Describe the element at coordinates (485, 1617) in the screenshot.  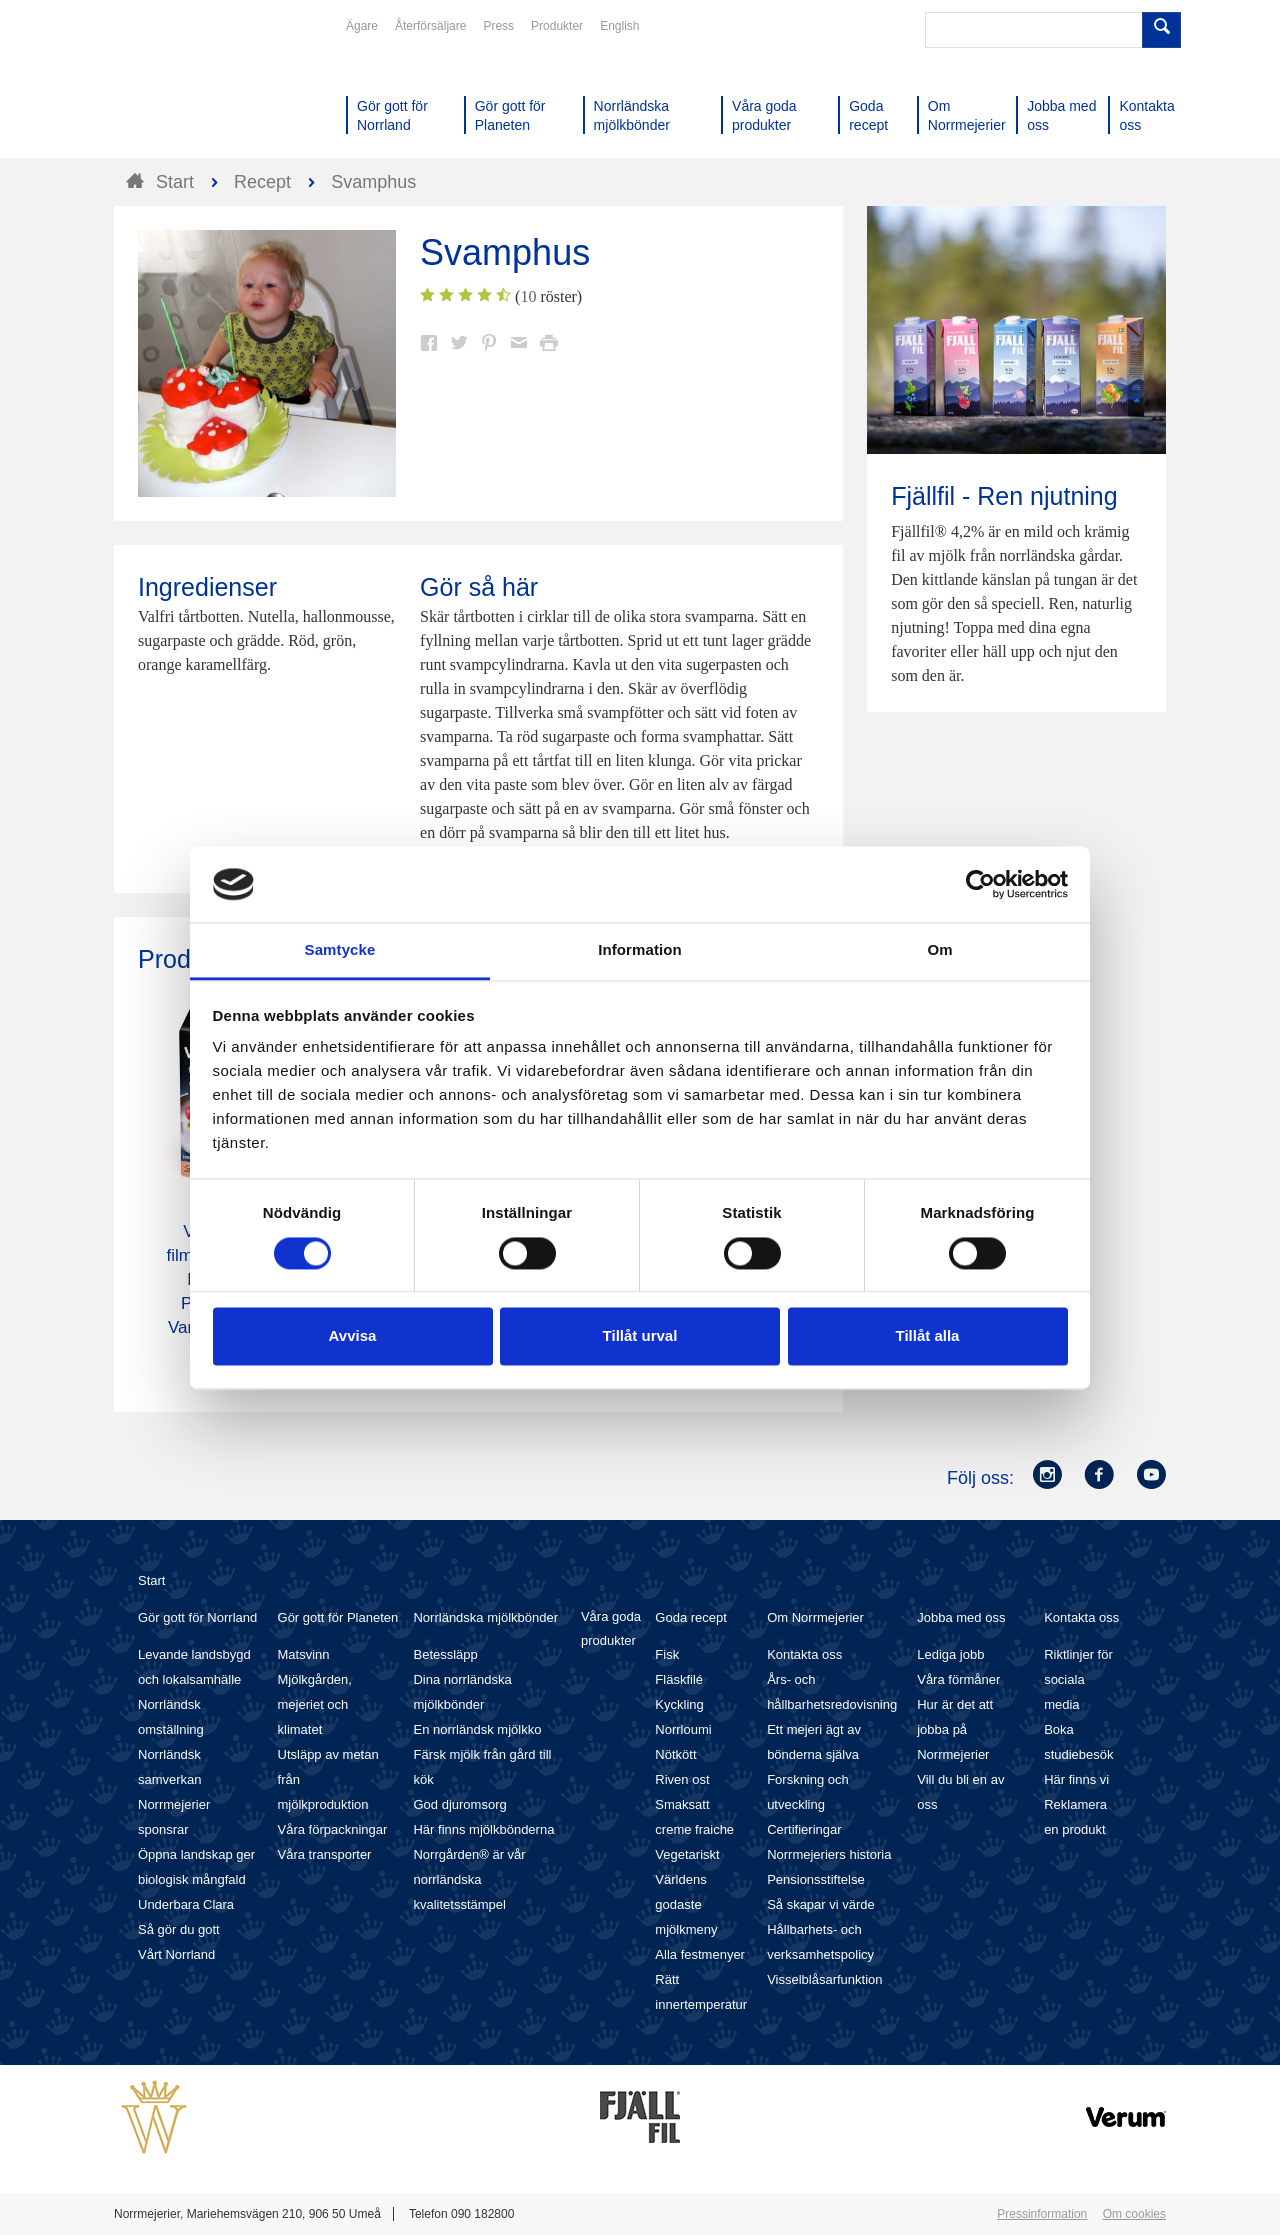
I see `Norrländska mjölkbönder` at that location.